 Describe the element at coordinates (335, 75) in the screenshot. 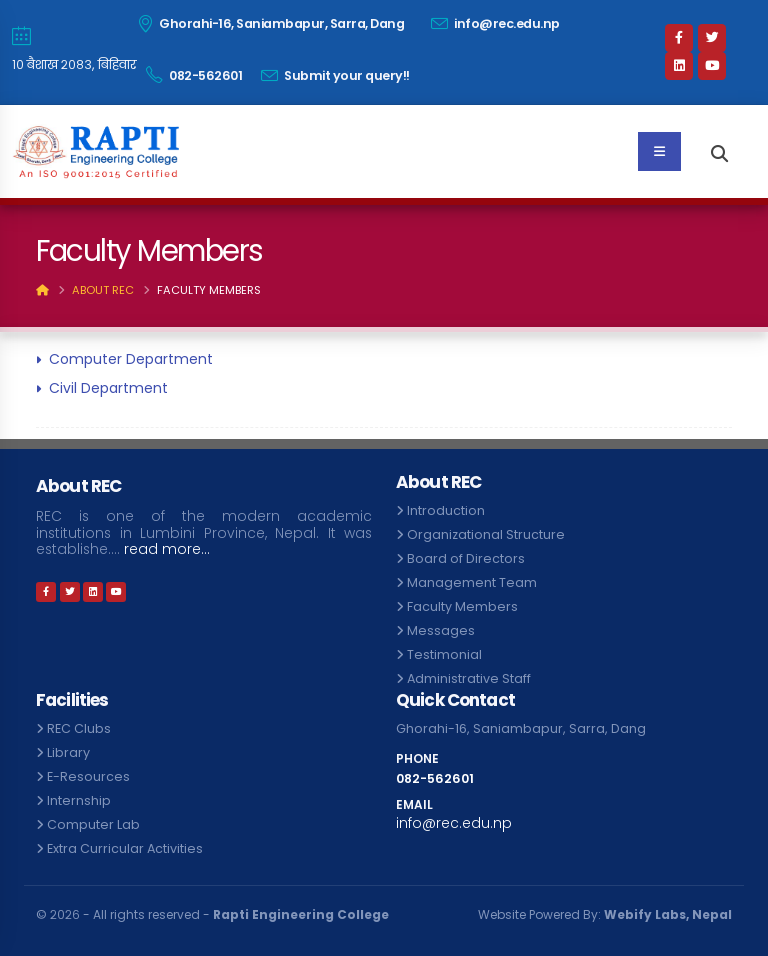

I see `Submit your query!!` at that location.